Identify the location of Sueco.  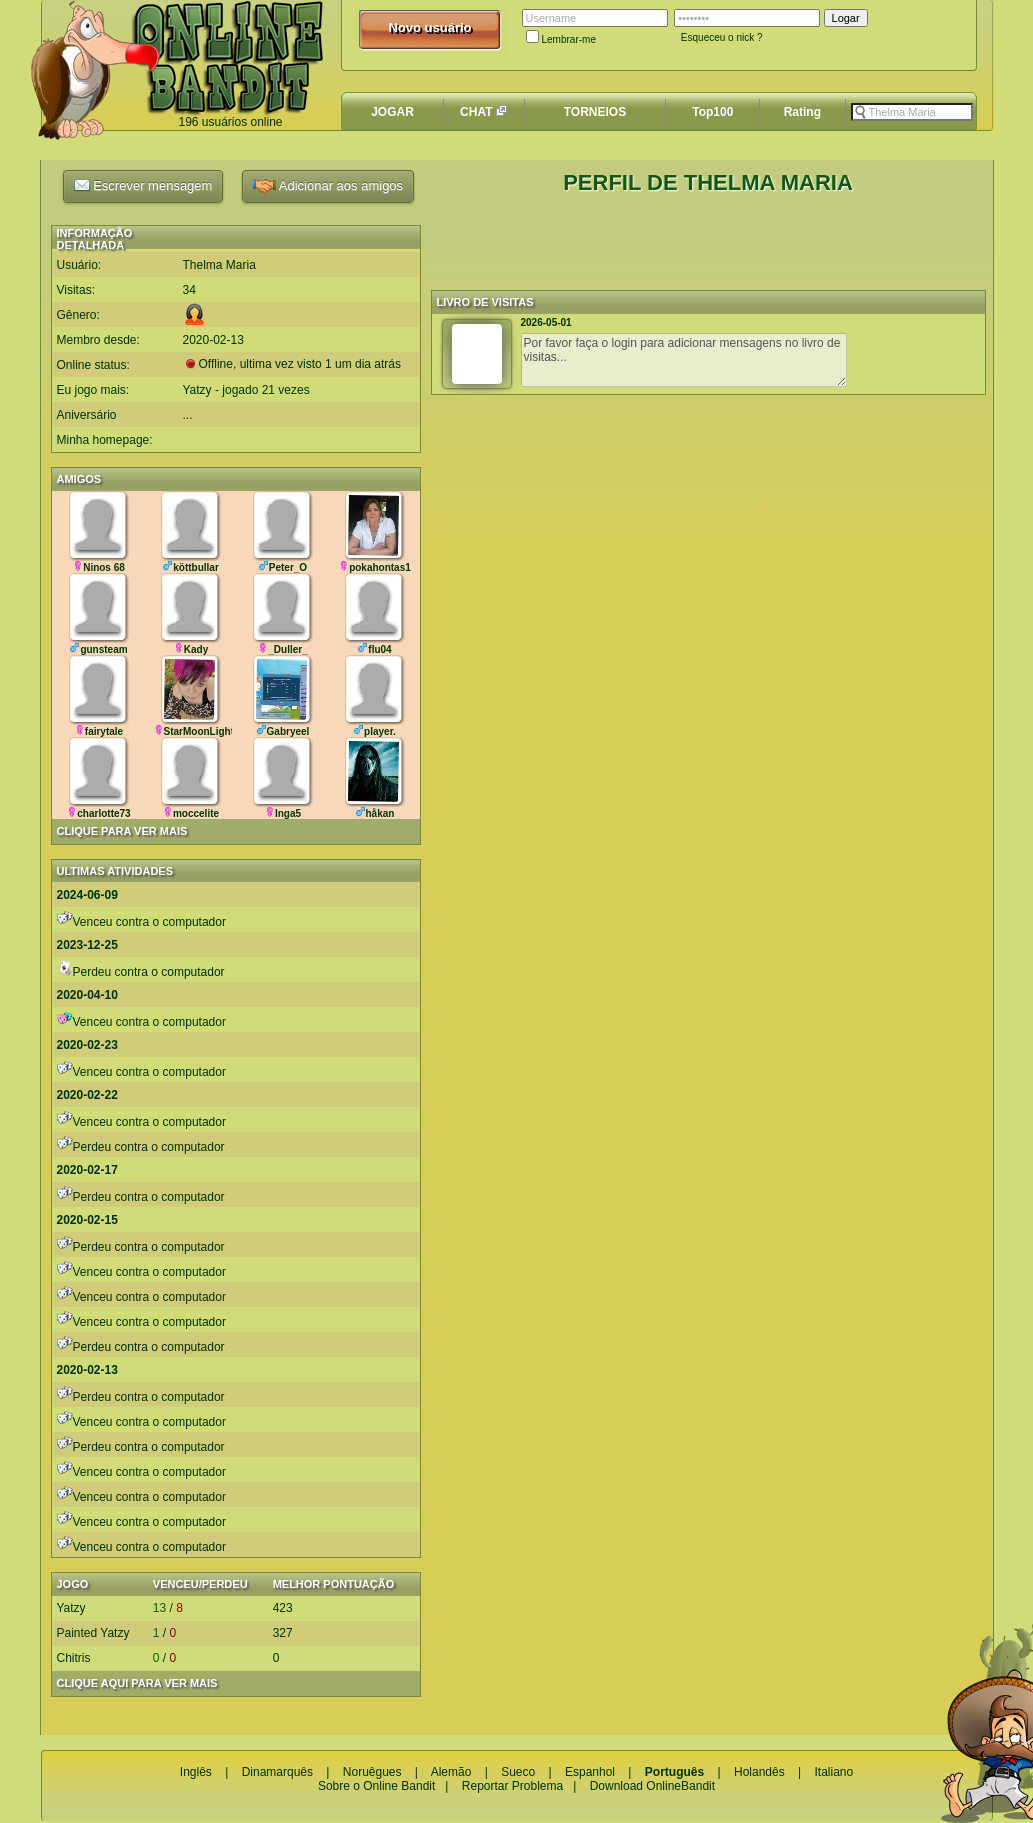
(518, 1772).